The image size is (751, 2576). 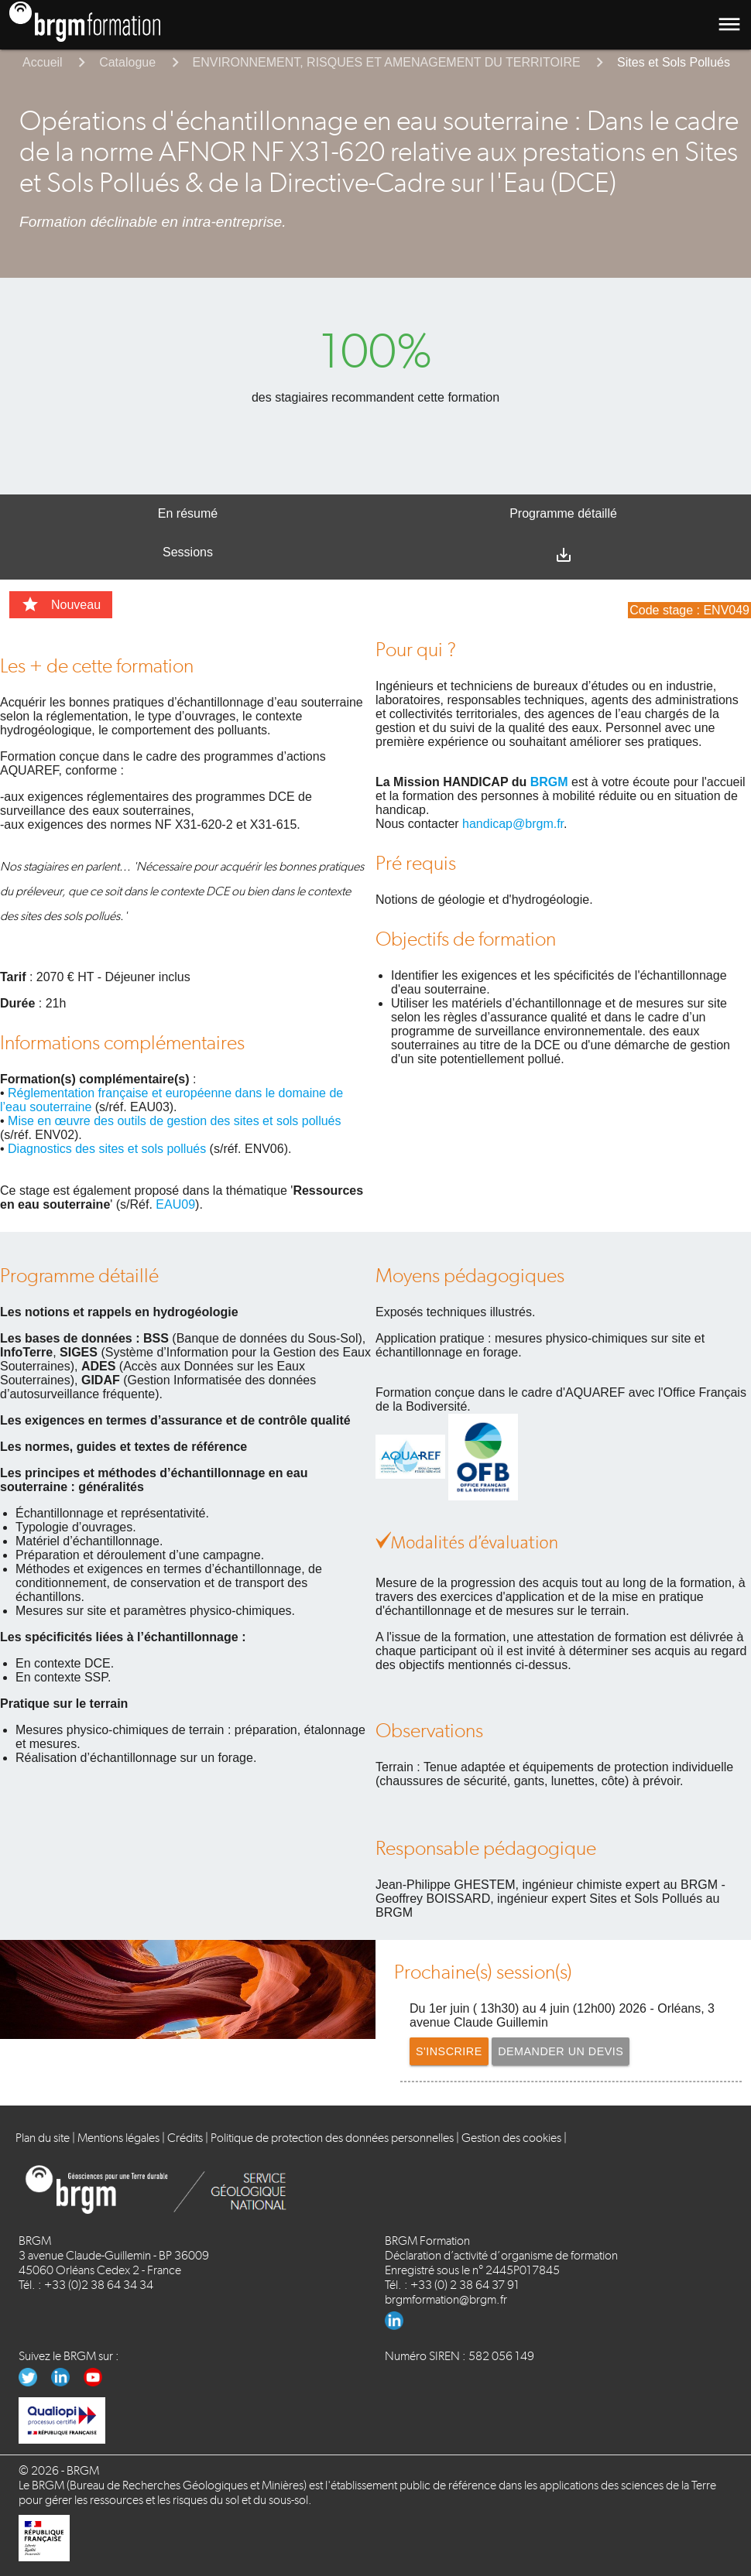 What do you see at coordinates (127, 62) in the screenshot?
I see `Catalogue` at bounding box center [127, 62].